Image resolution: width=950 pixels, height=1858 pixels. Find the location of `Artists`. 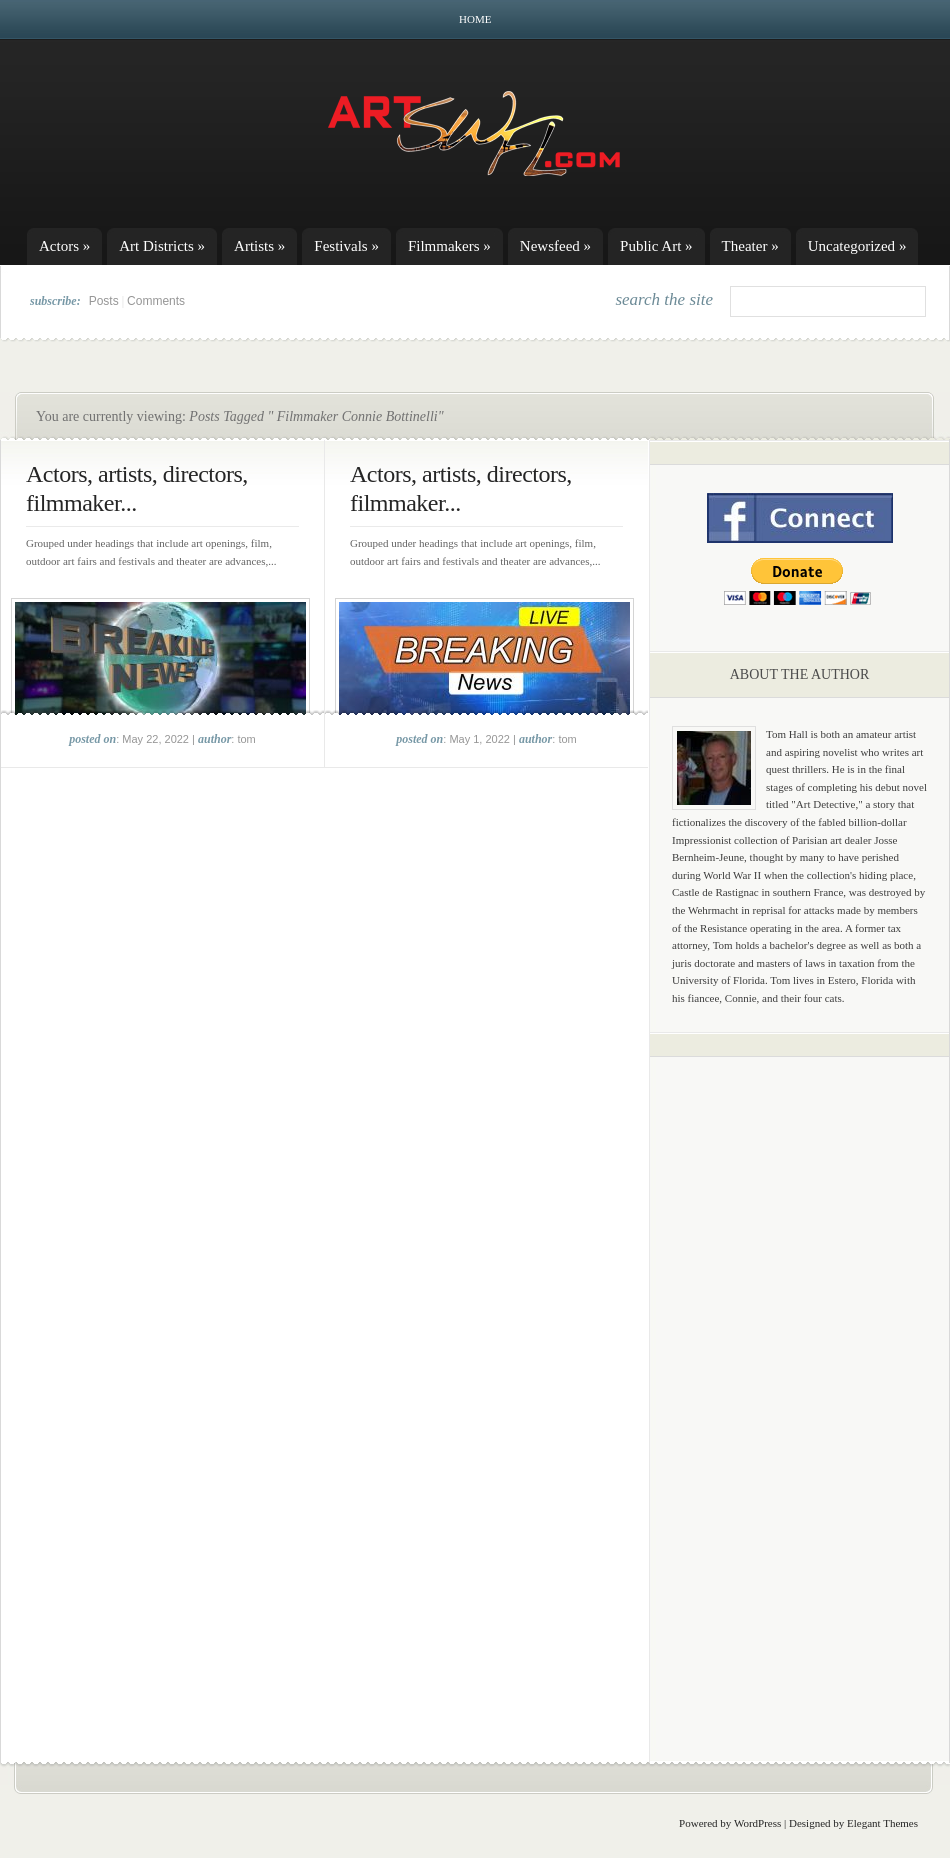

Artists is located at coordinates (259, 246).